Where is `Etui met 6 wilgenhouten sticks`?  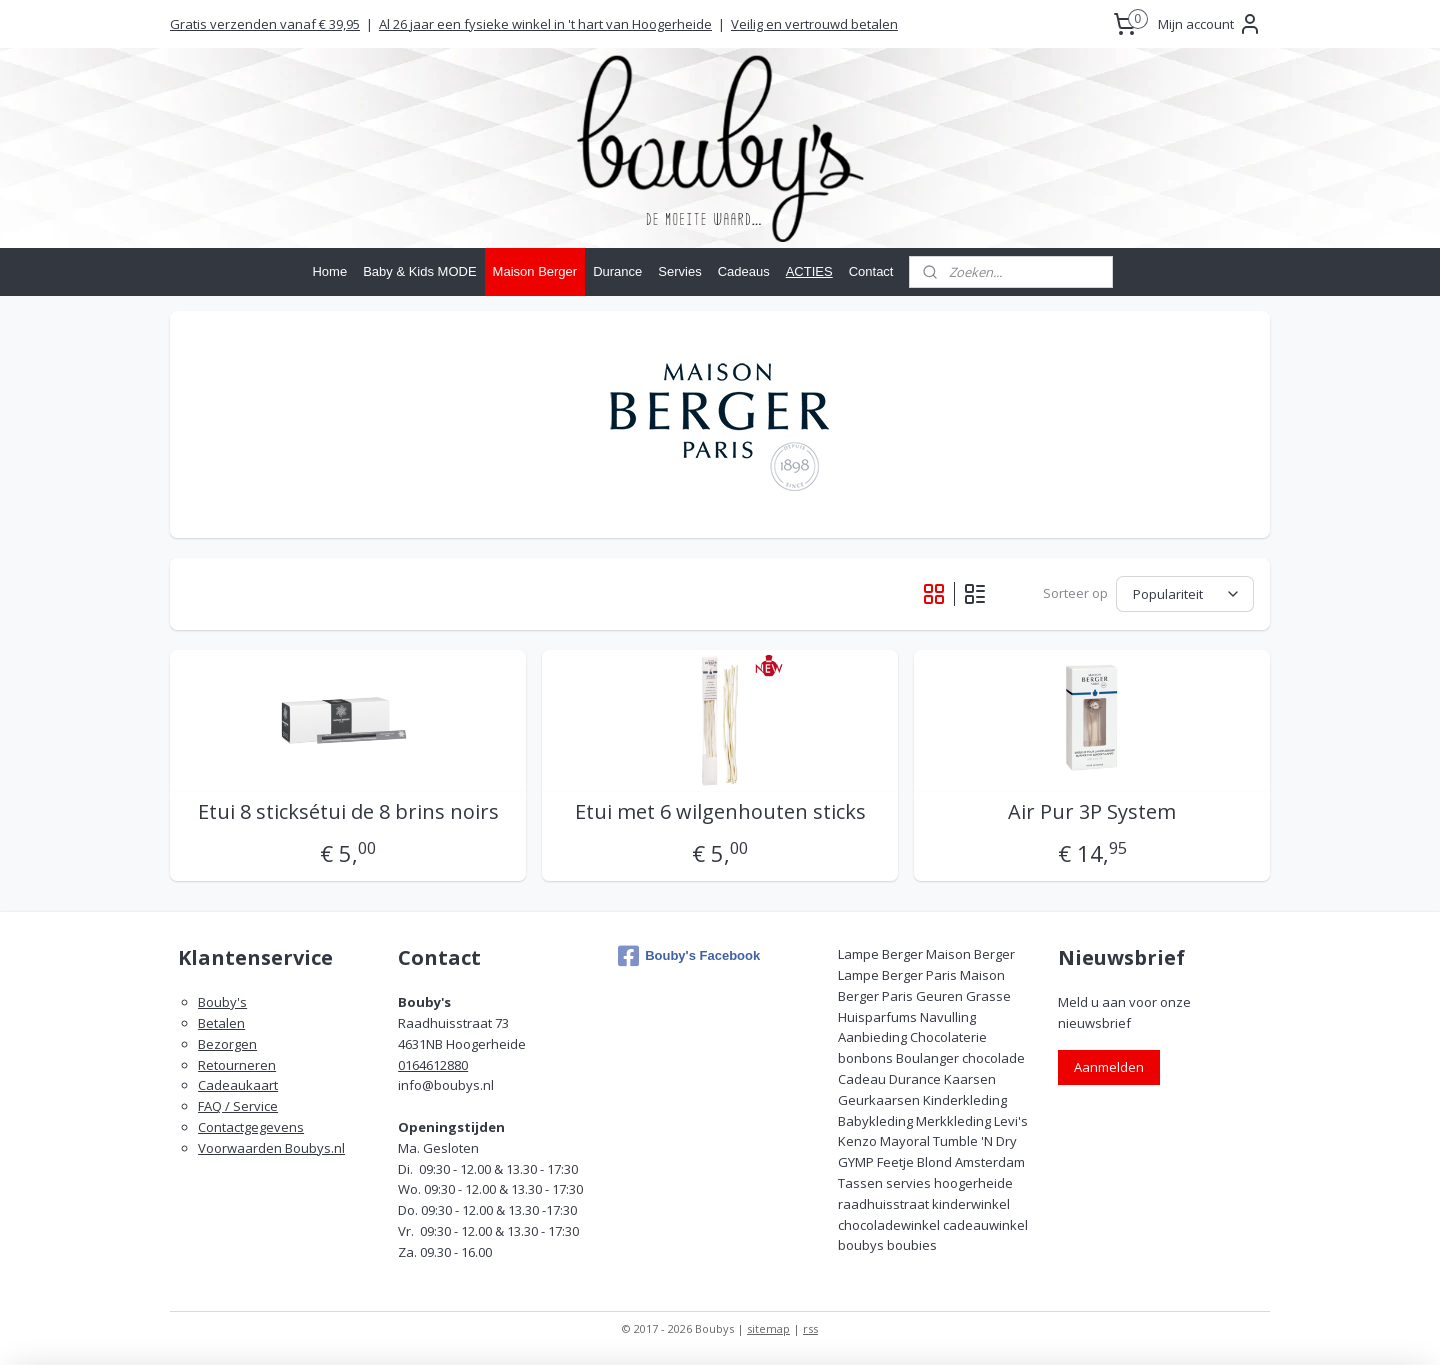 Etui met 6 wilgenhouten sticks is located at coordinates (719, 812).